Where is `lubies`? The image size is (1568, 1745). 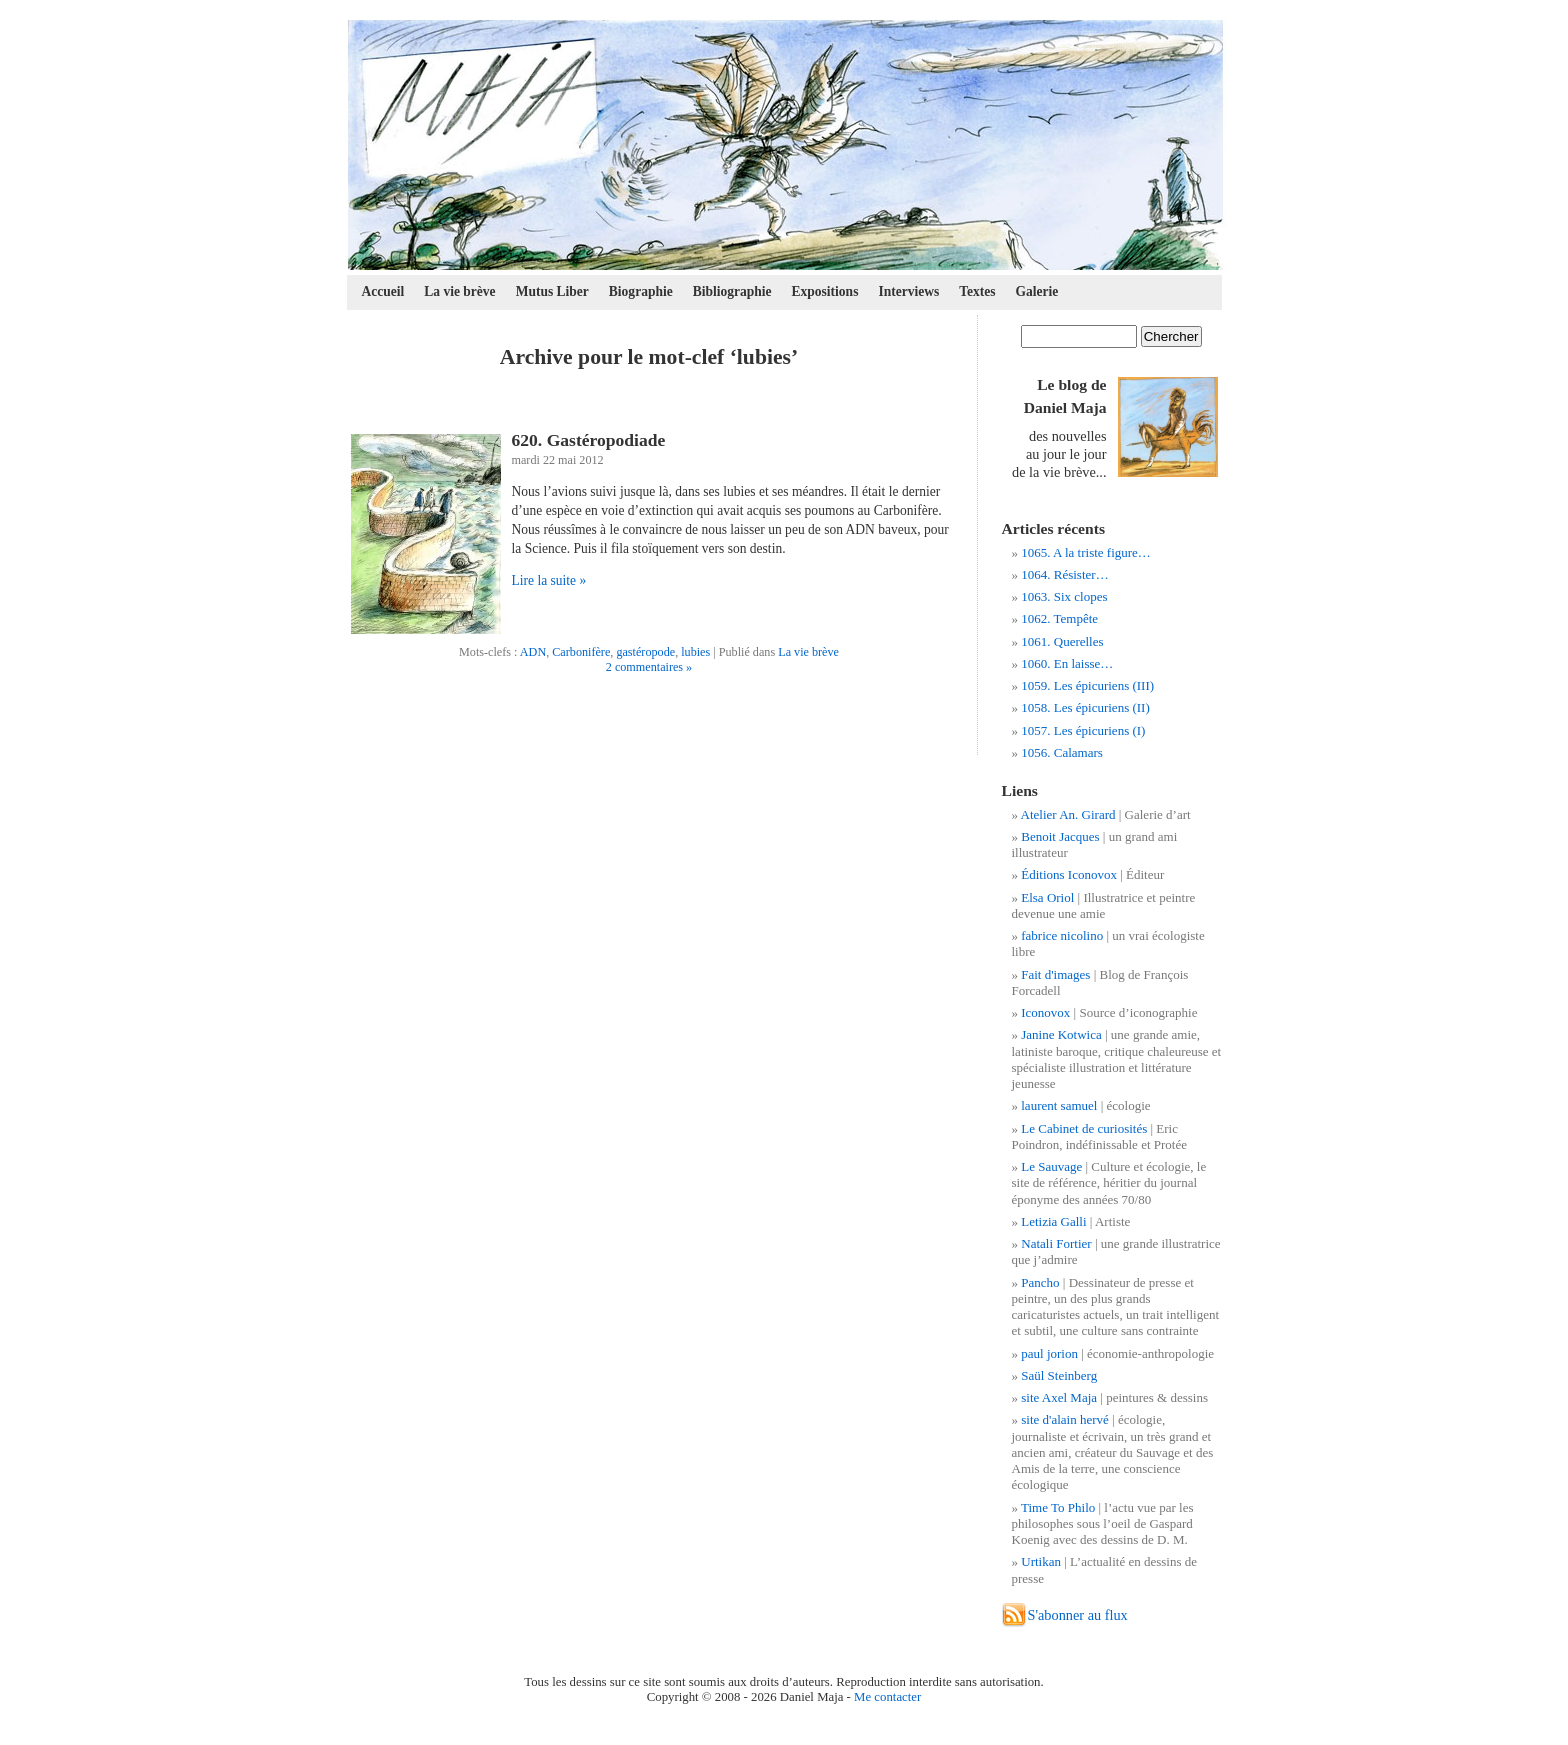 lubies is located at coordinates (695, 652).